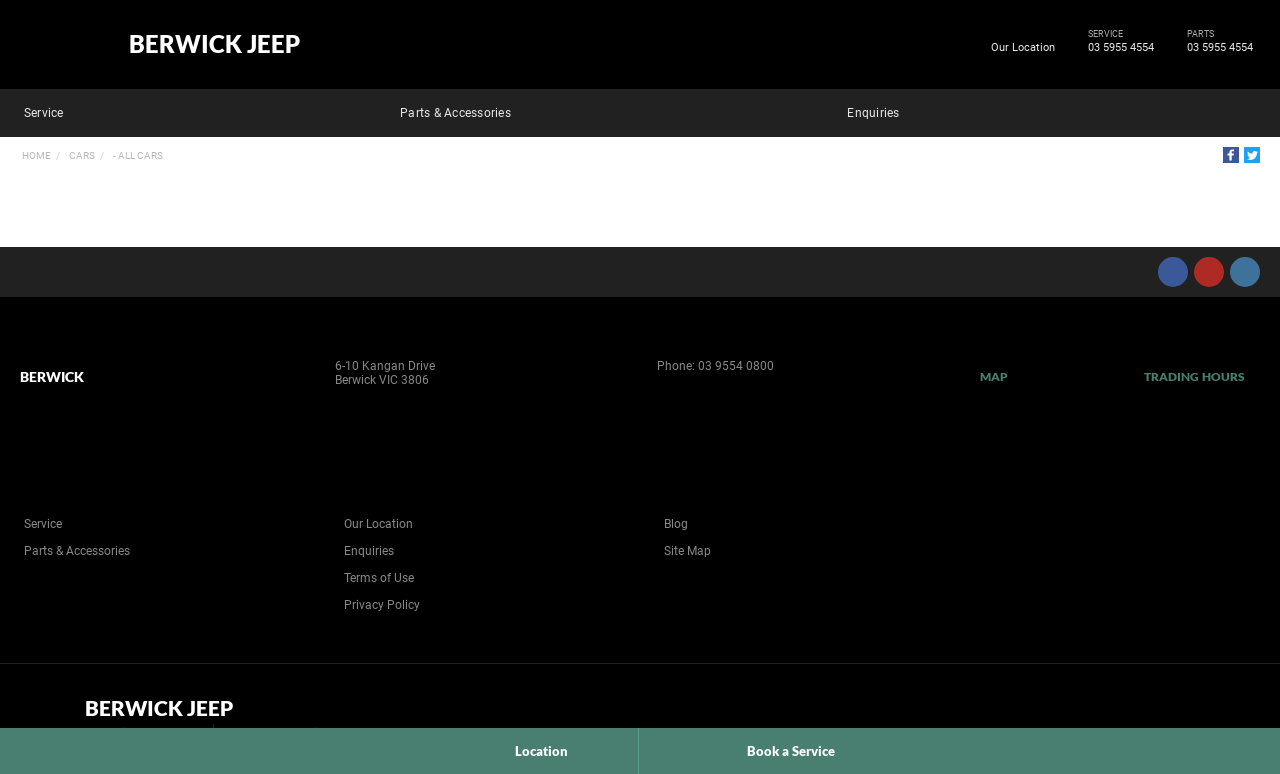  Describe the element at coordinates (379, 578) in the screenshot. I see `Terms of Use` at that location.